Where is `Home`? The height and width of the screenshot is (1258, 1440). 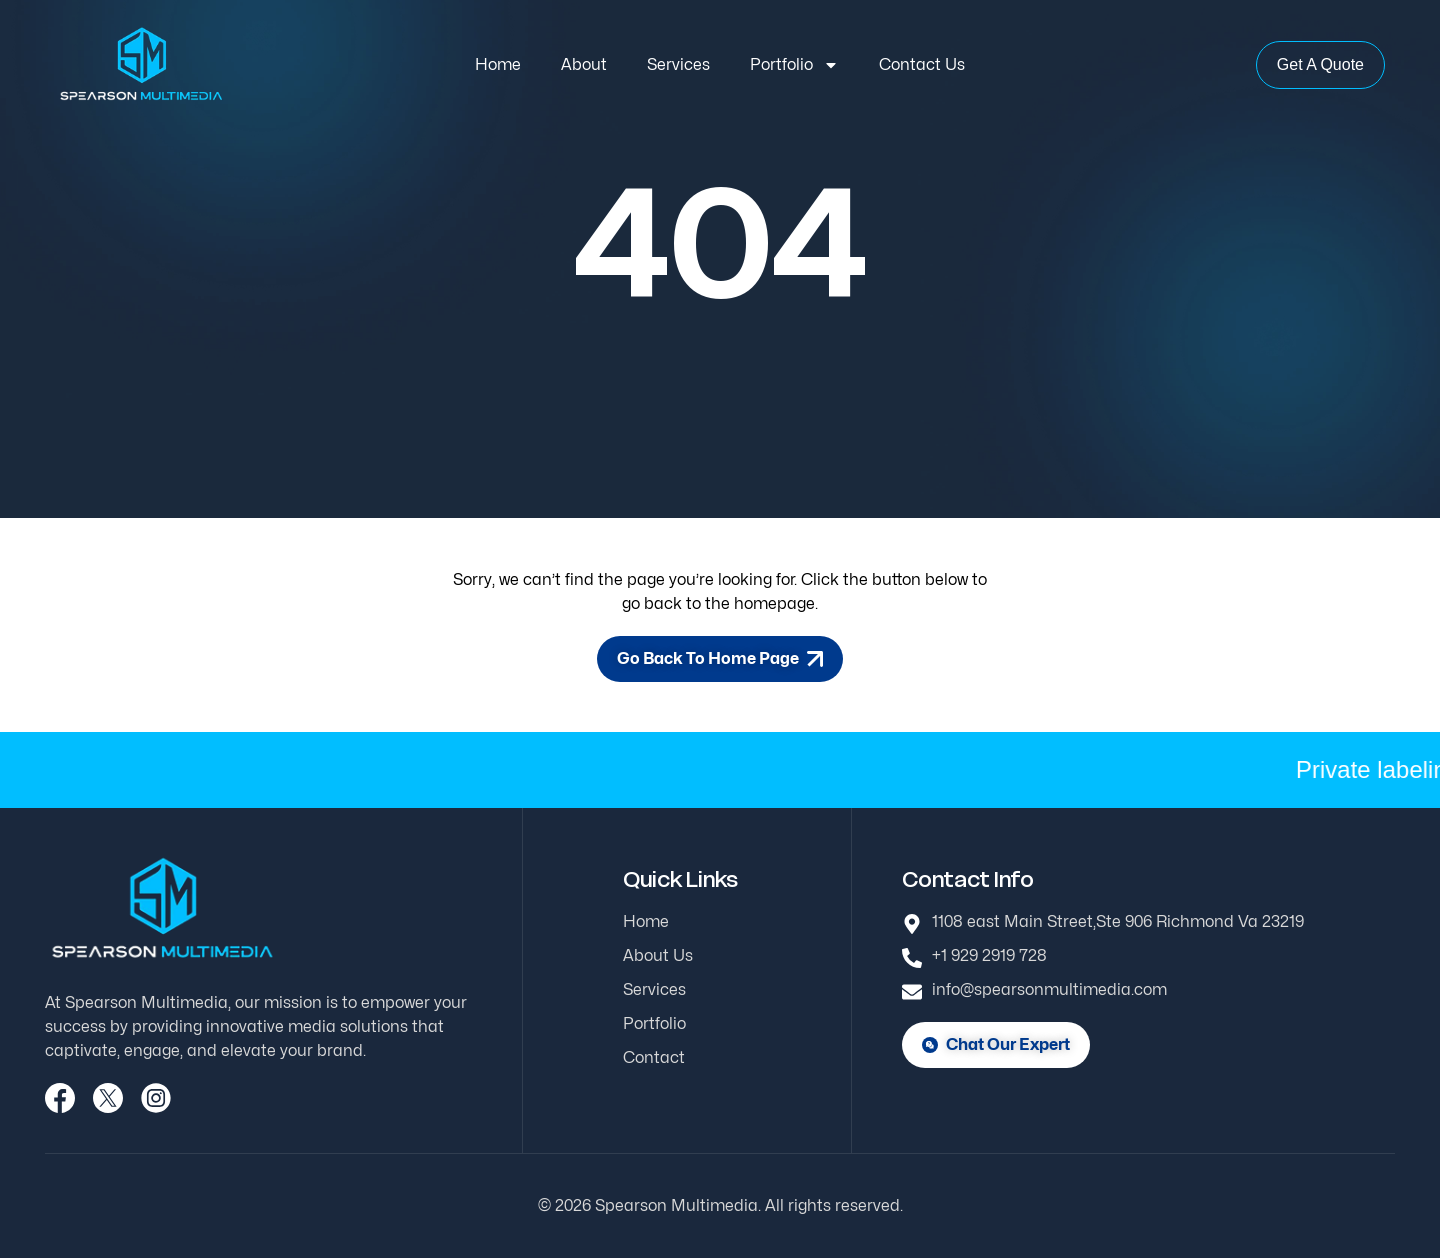
Home is located at coordinates (498, 64).